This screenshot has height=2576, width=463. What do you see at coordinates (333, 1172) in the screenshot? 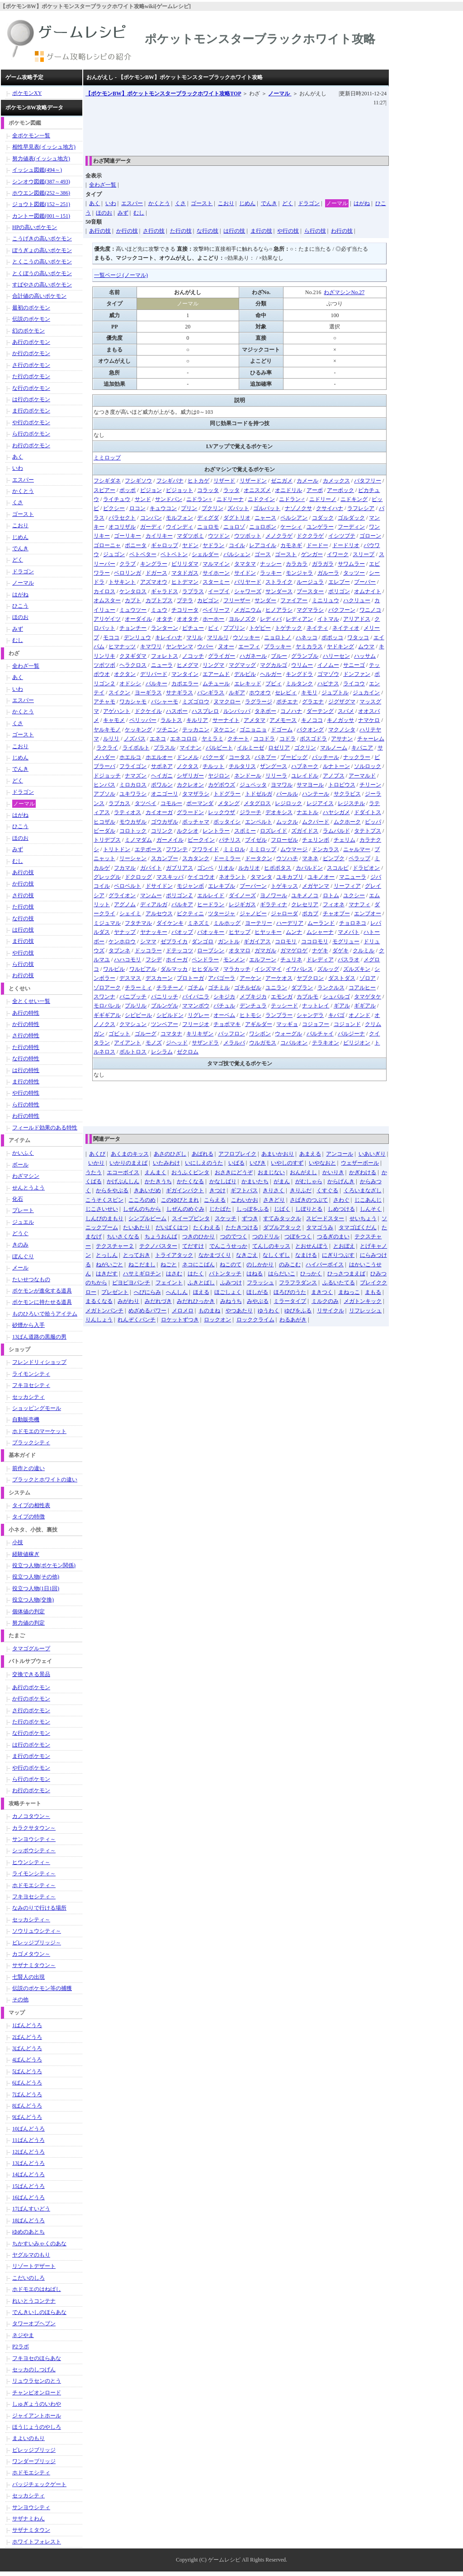
I see `かいりき` at bounding box center [333, 1172].